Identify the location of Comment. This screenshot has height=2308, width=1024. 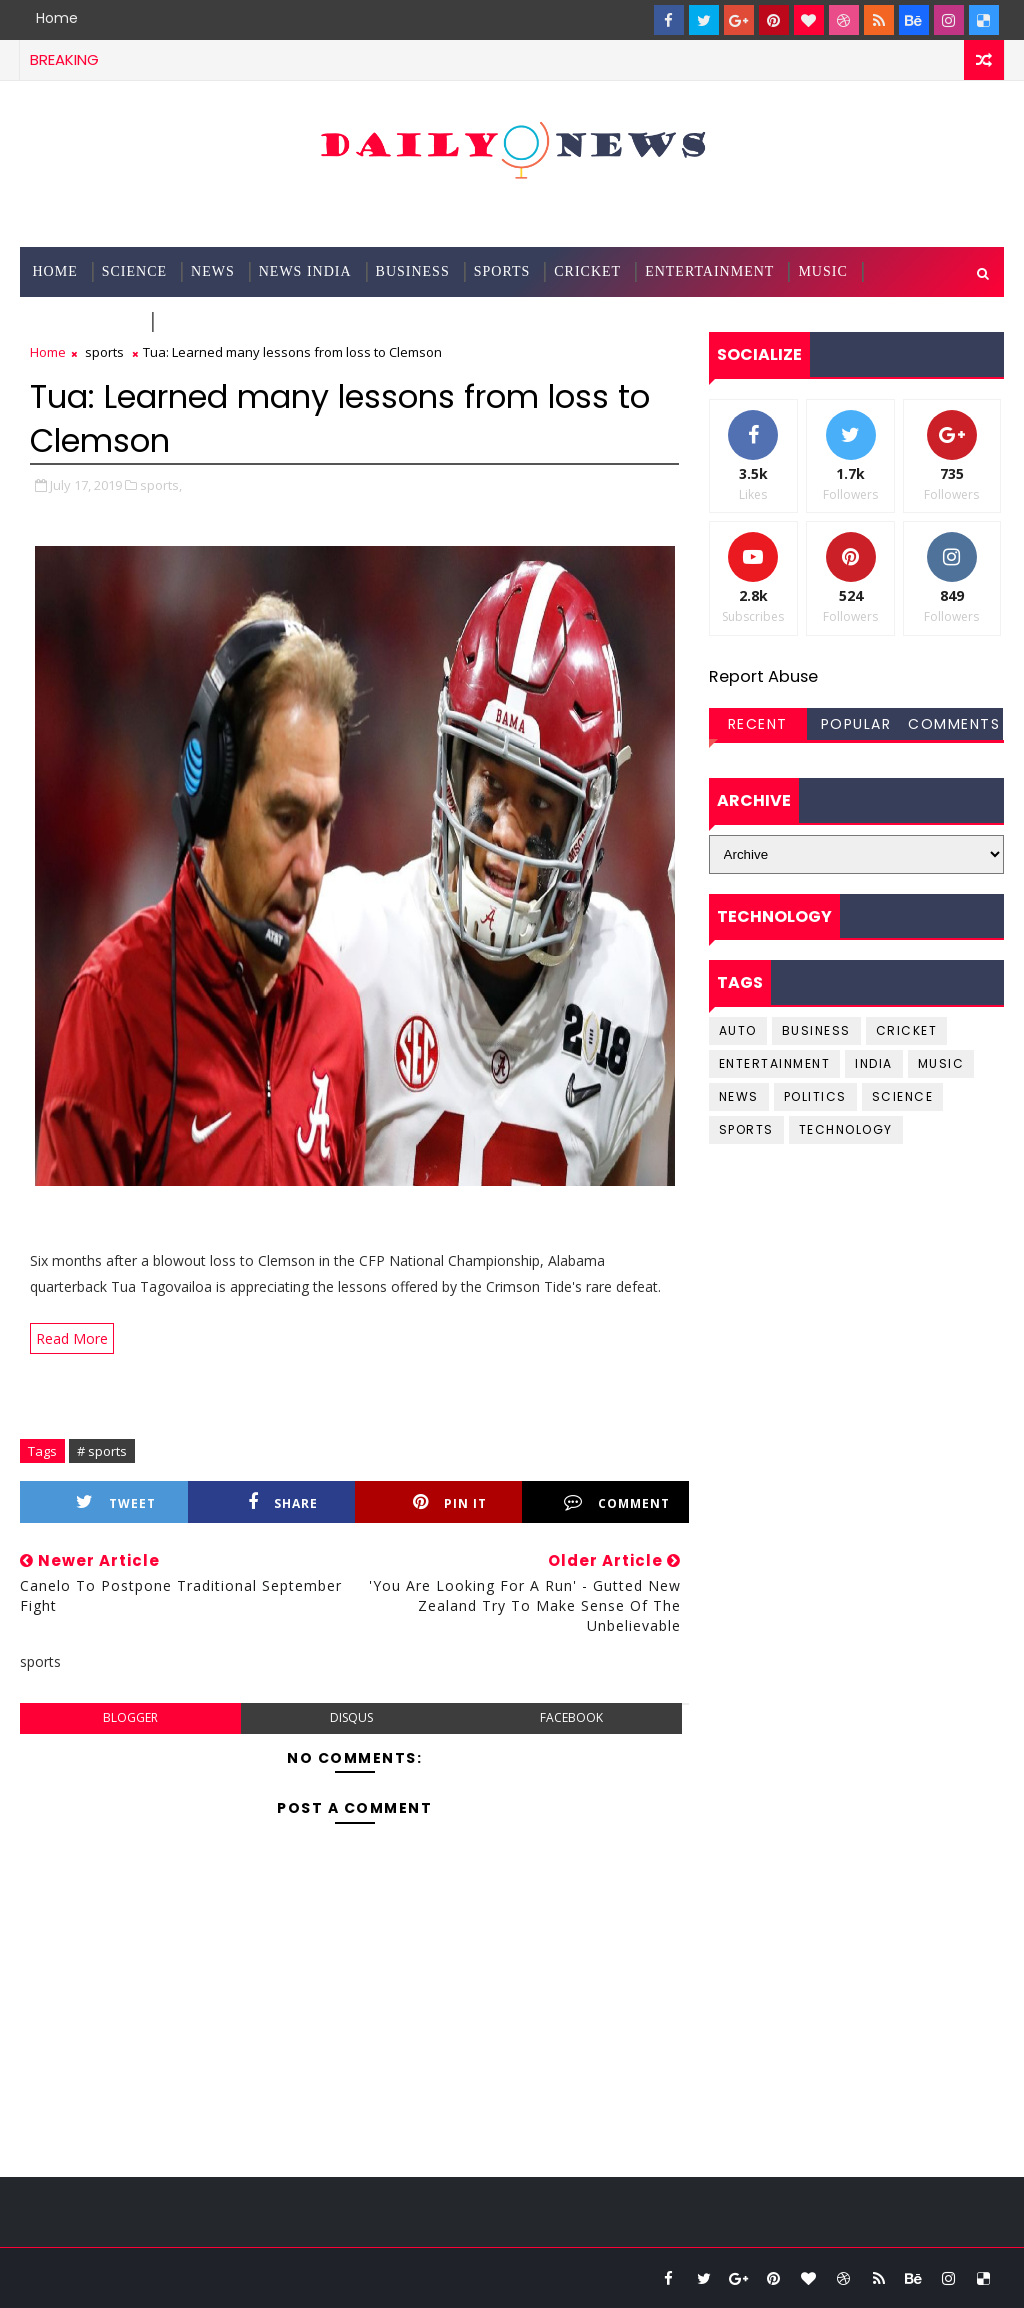
(617, 1502).